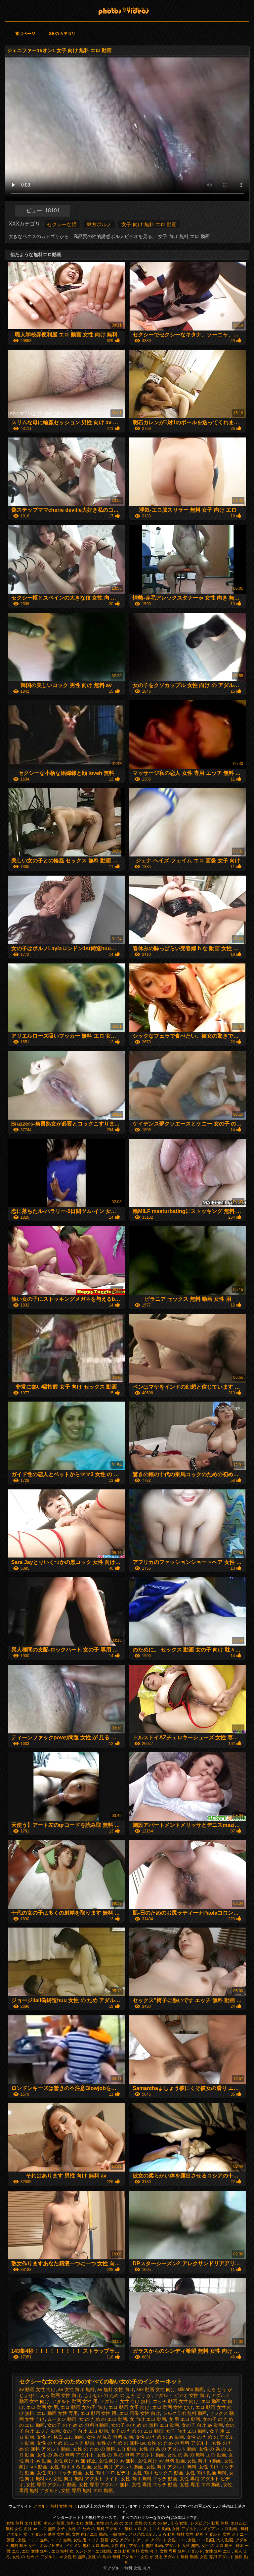  I want to click on アダルト 無料 女性 向け, so click(127, 9).